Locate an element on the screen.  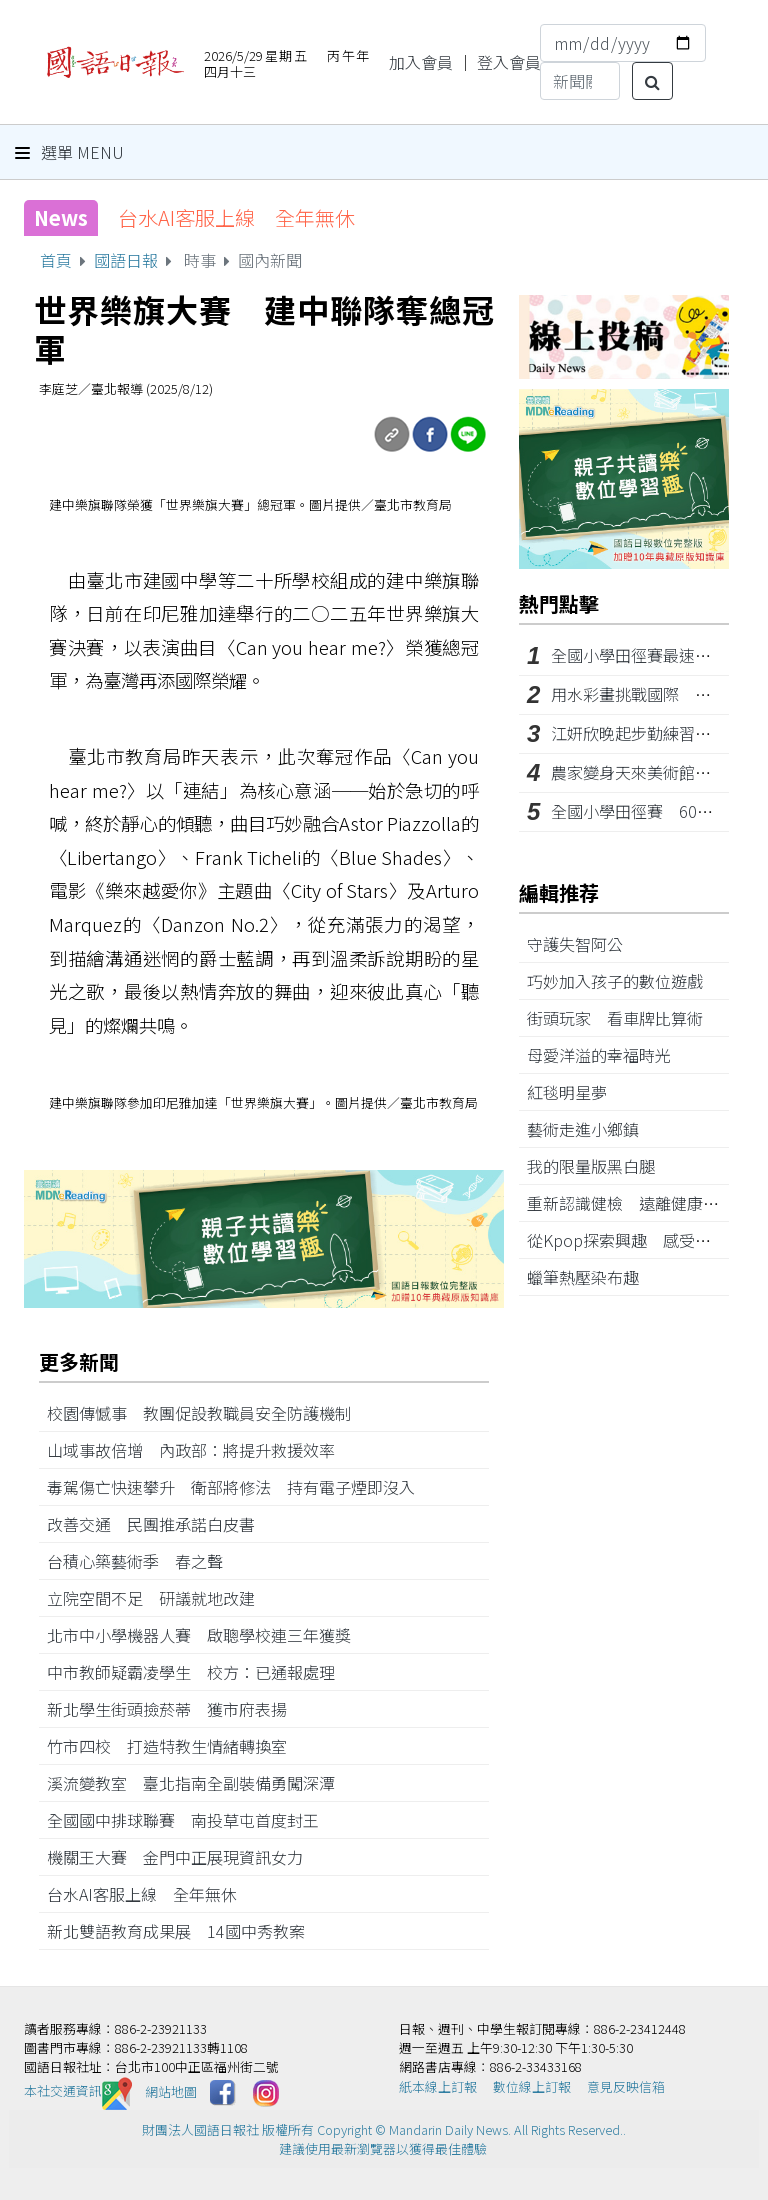
蠟筆熱壓染布趣 is located at coordinates (591, 1277).